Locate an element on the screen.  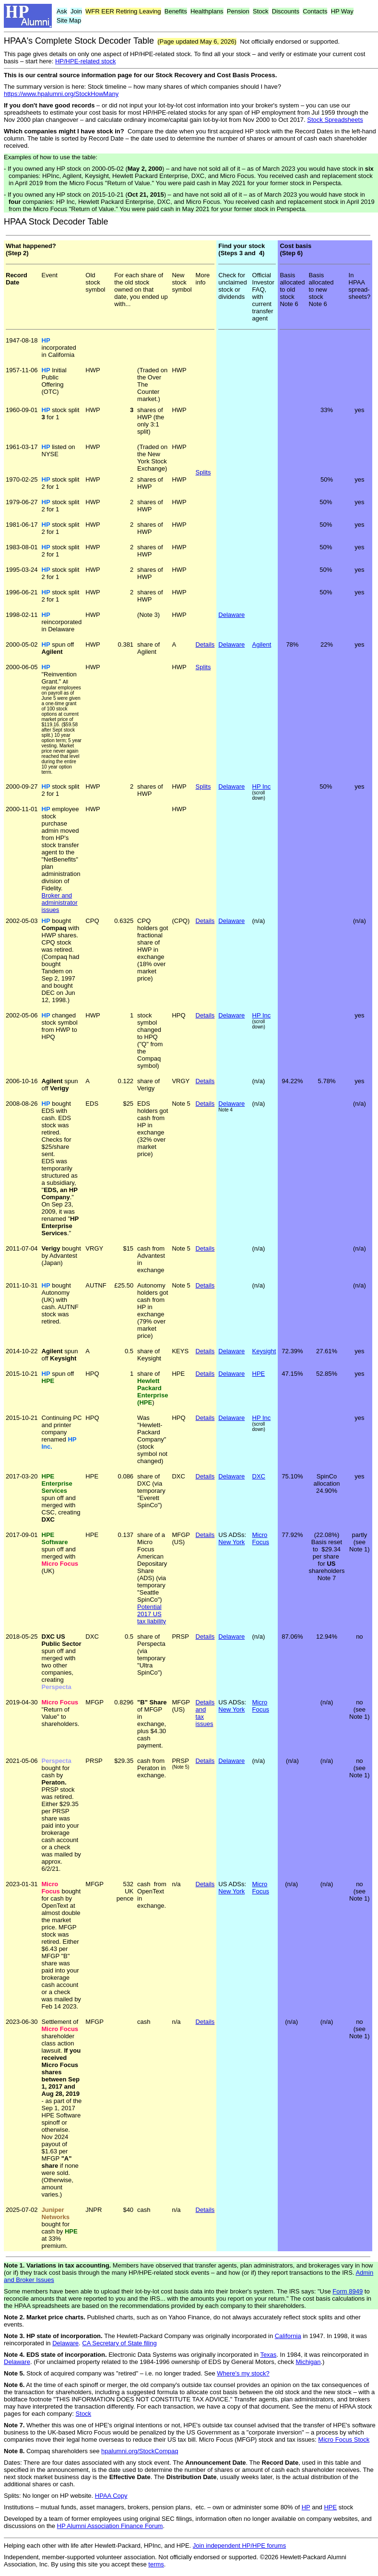
Delaware is located at coordinates (231, 614).